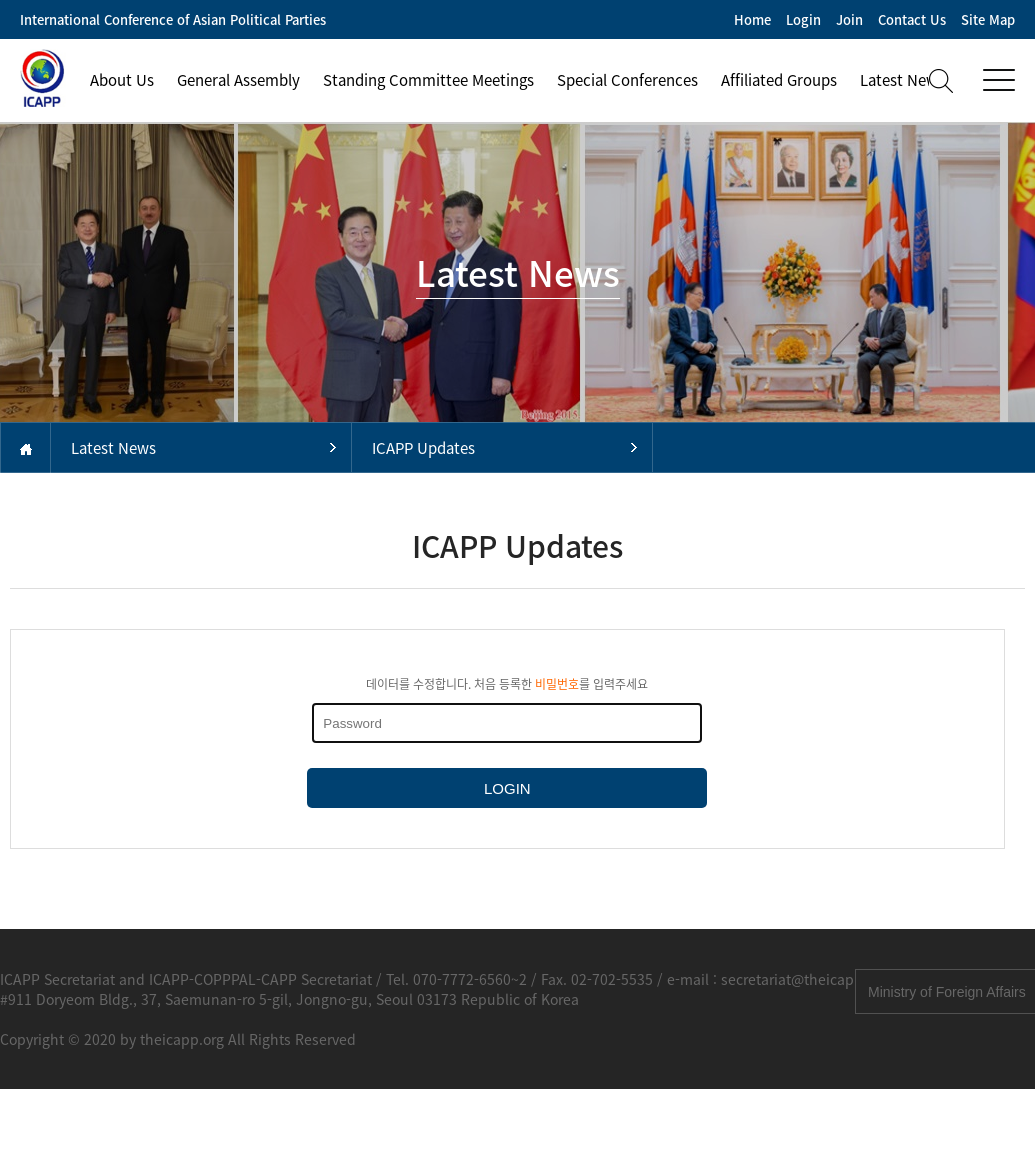 The height and width of the screenshot is (1171, 1035). What do you see at coordinates (627, 80) in the screenshot?
I see `Special Conferences` at bounding box center [627, 80].